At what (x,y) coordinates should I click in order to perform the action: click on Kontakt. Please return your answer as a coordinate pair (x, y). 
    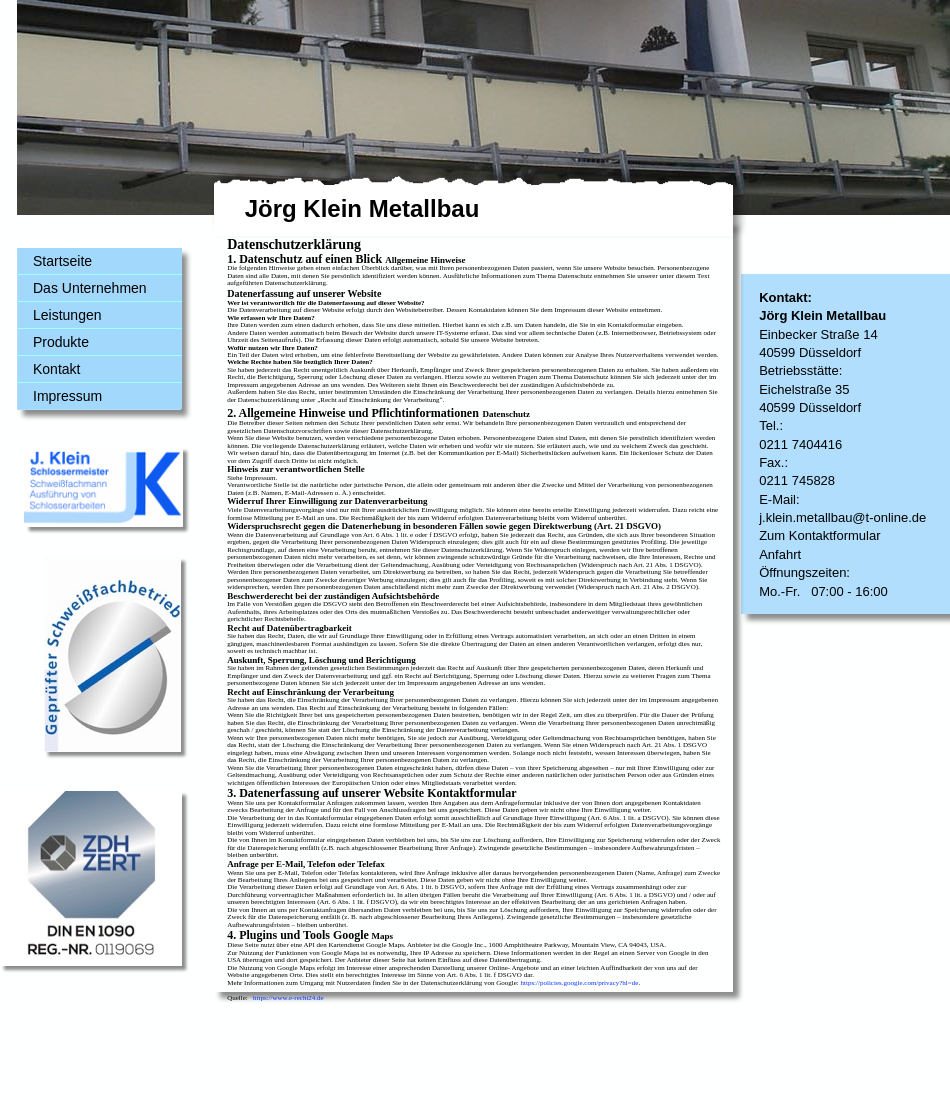
    Looking at the image, I should click on (56, 369).